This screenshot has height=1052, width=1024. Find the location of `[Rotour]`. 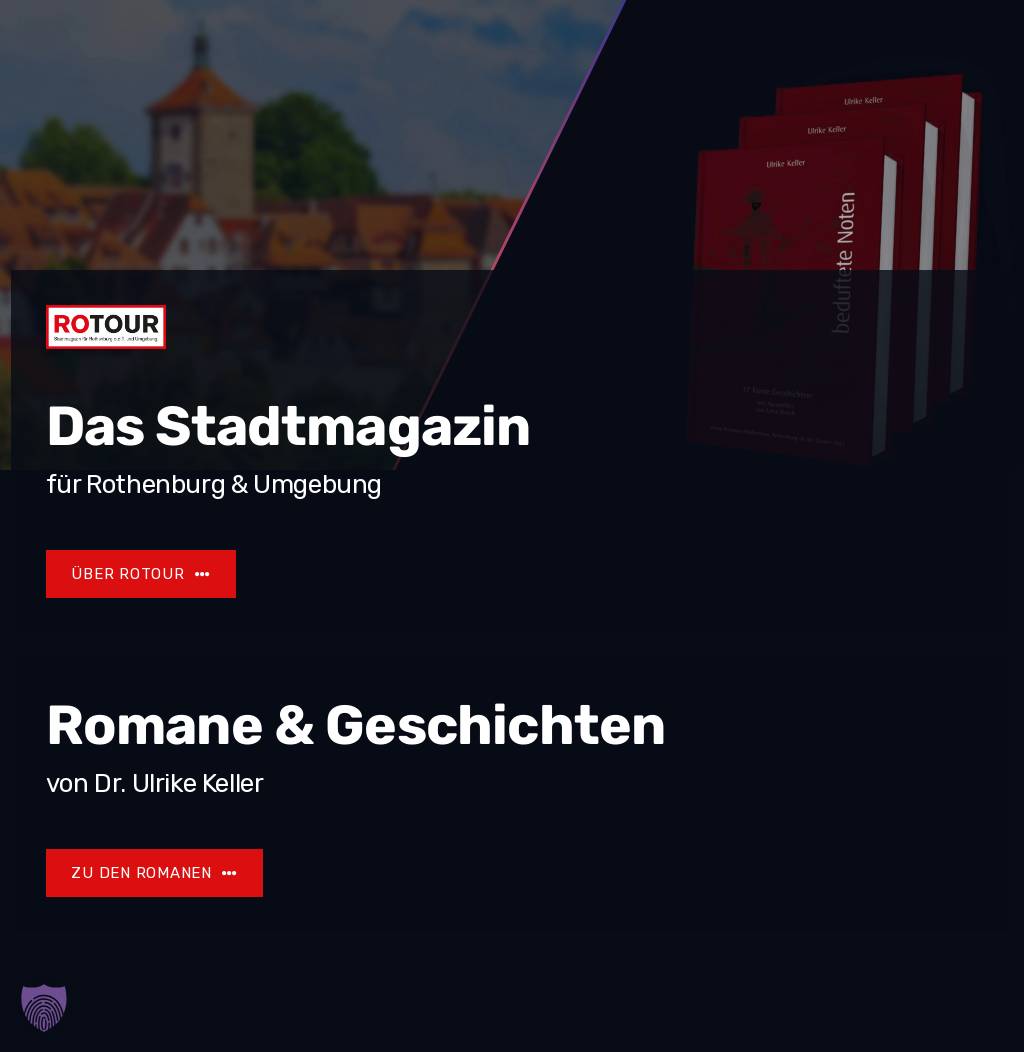

[Rotour] is located at coordinates (141, 574).